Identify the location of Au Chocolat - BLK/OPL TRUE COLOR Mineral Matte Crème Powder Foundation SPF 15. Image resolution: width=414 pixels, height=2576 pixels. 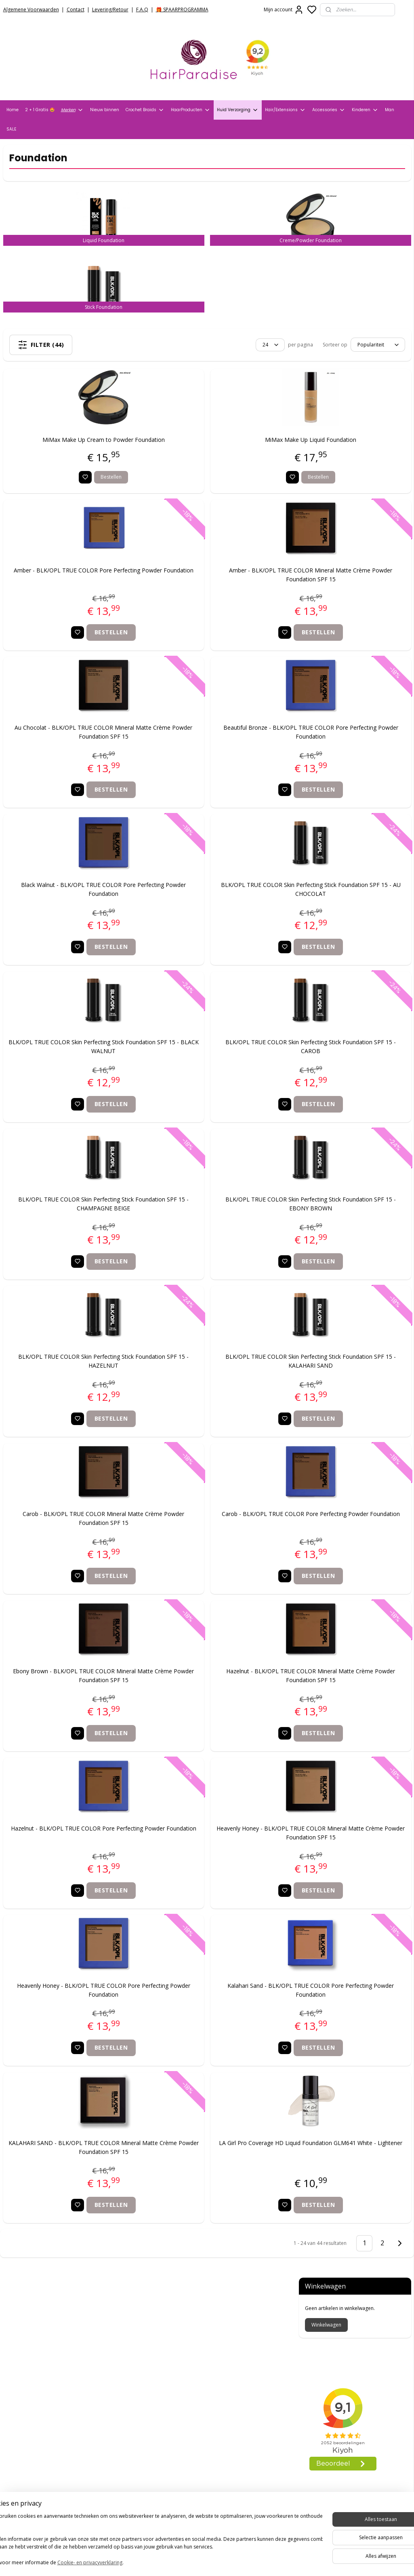
(74, 748).